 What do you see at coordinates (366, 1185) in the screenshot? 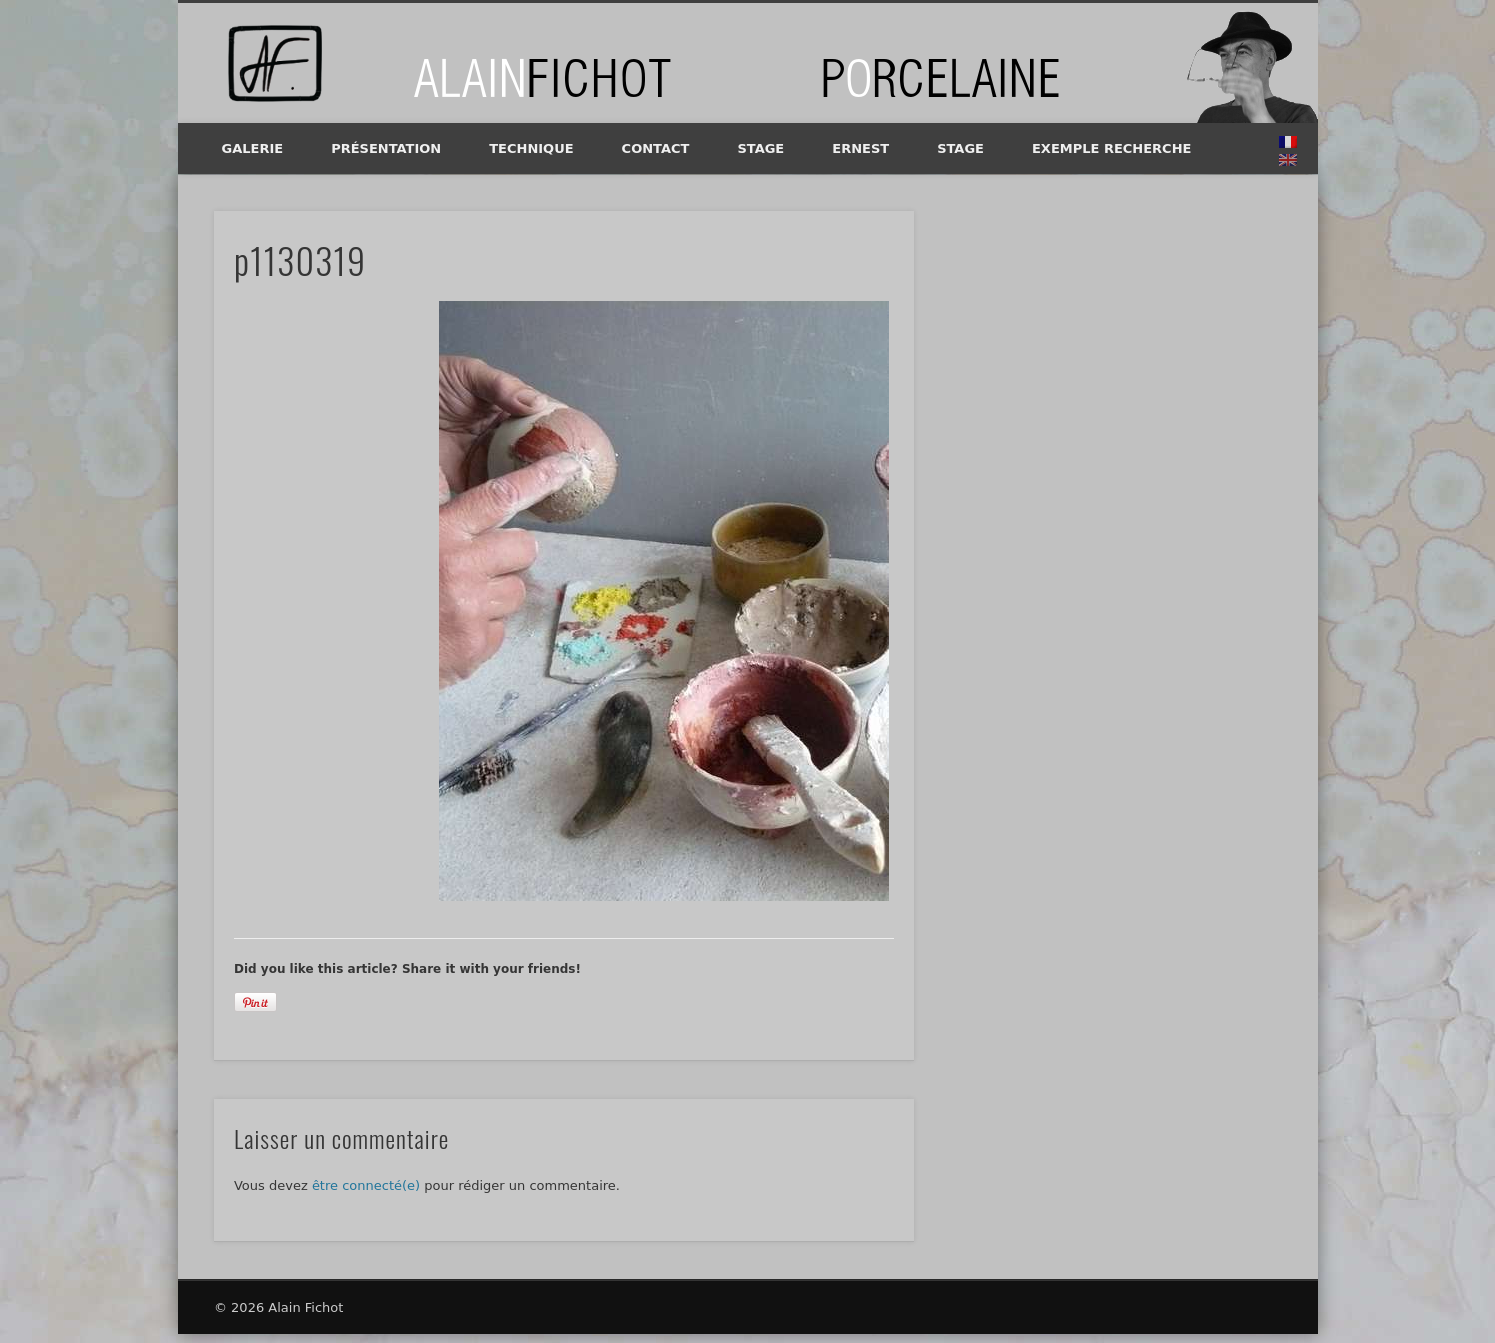
I see `être connecté(e)` at bounding box center [366, 1185].